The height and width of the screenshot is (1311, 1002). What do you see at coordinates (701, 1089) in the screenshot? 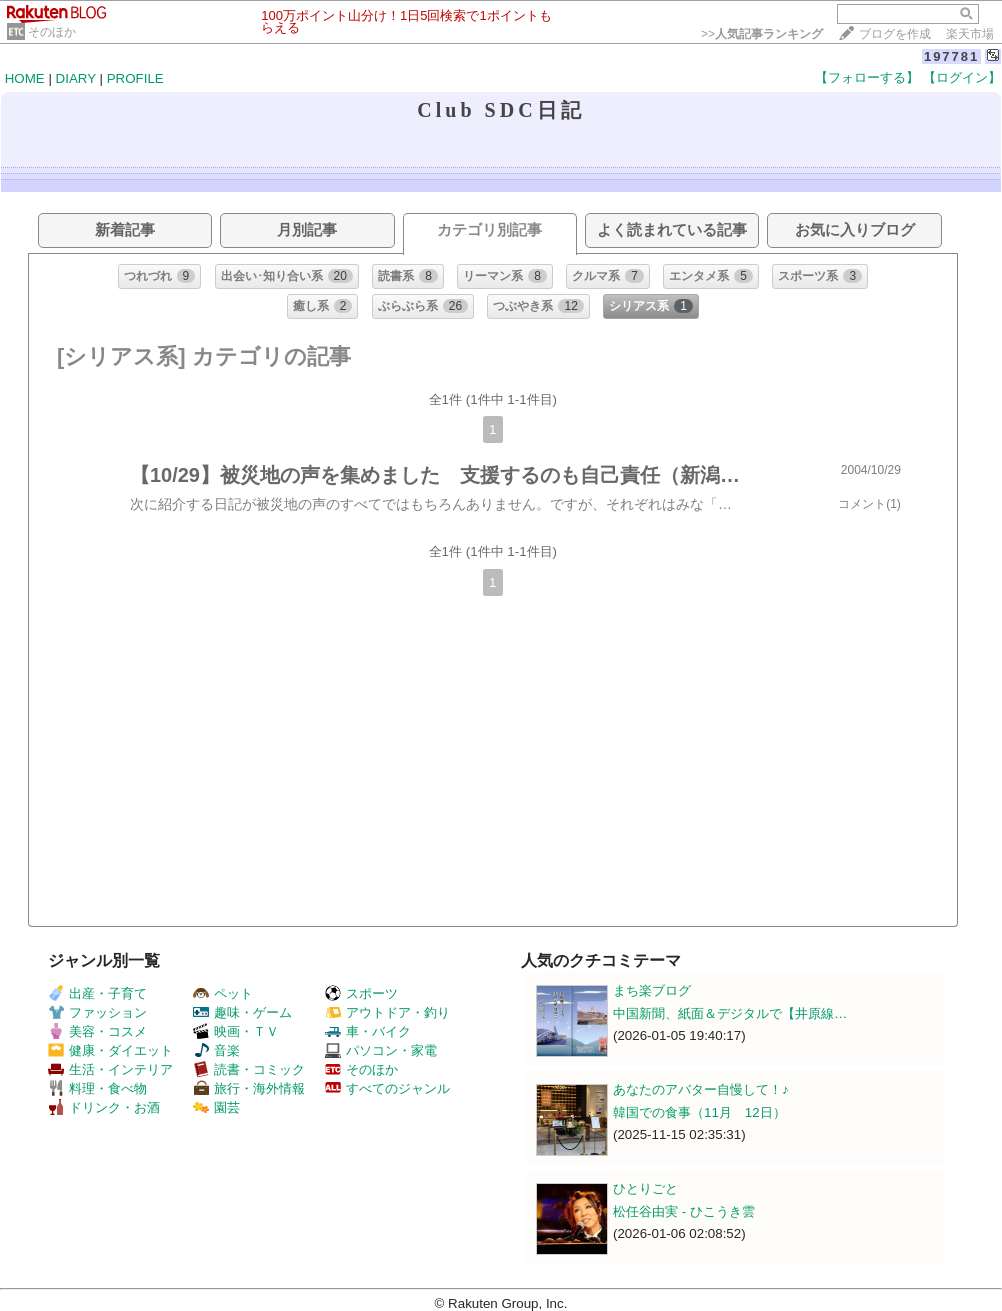
I see `あなたのアバター自慢して！♪` at bounding box center [701, 1089].